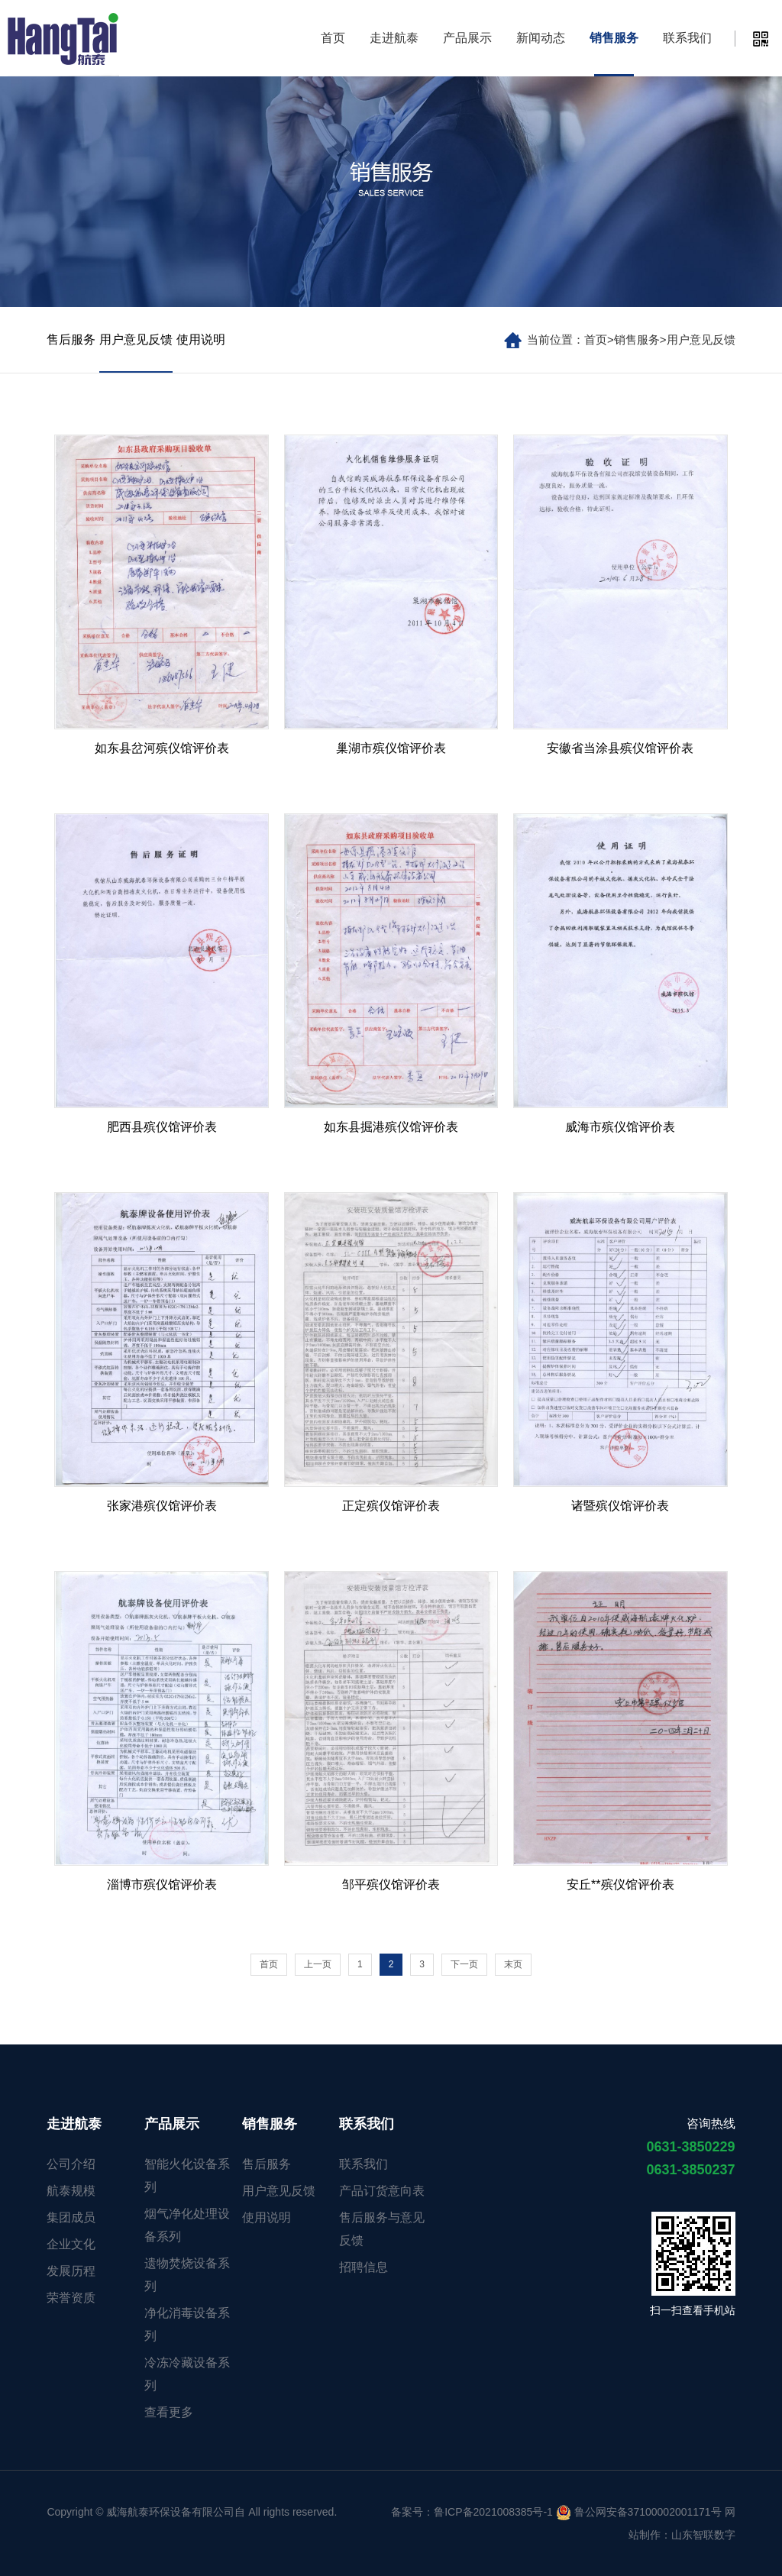  I want to click on 招聘信息, so click(363, 2267).